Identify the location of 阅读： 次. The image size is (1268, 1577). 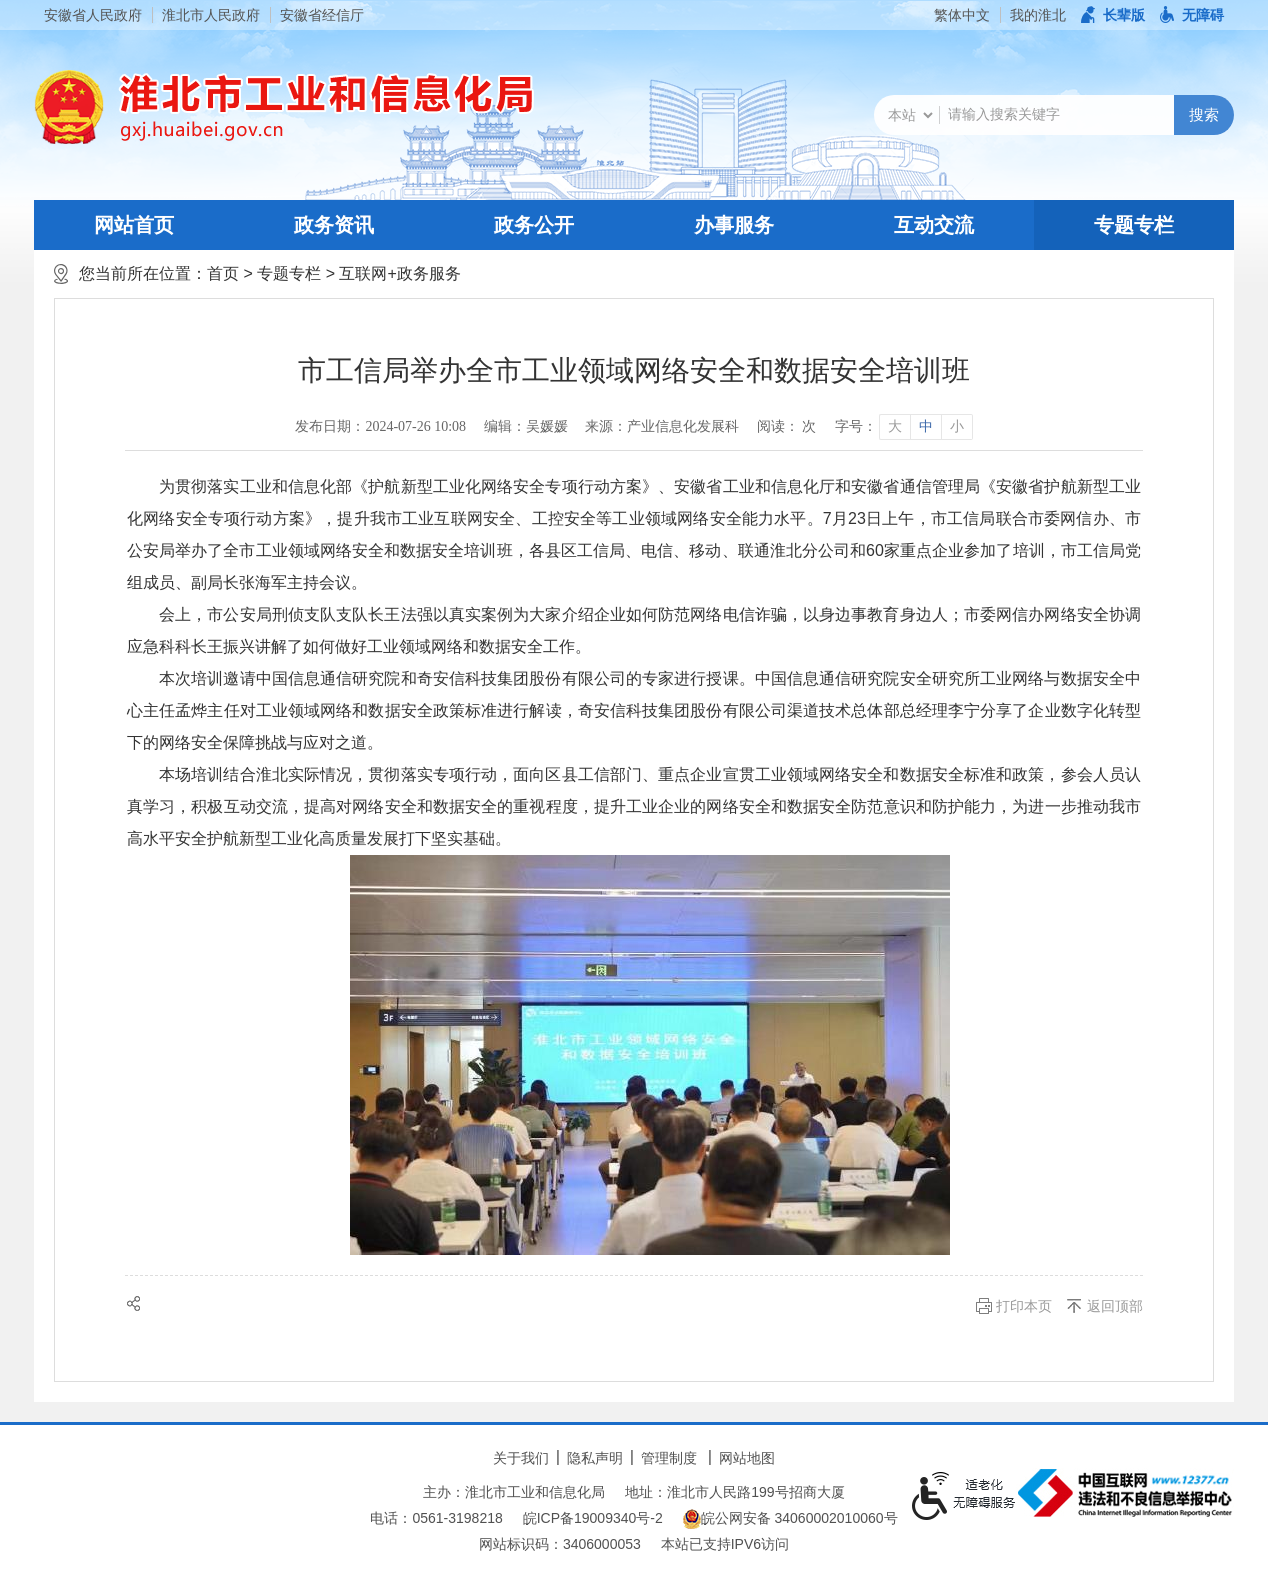
(787, 426).